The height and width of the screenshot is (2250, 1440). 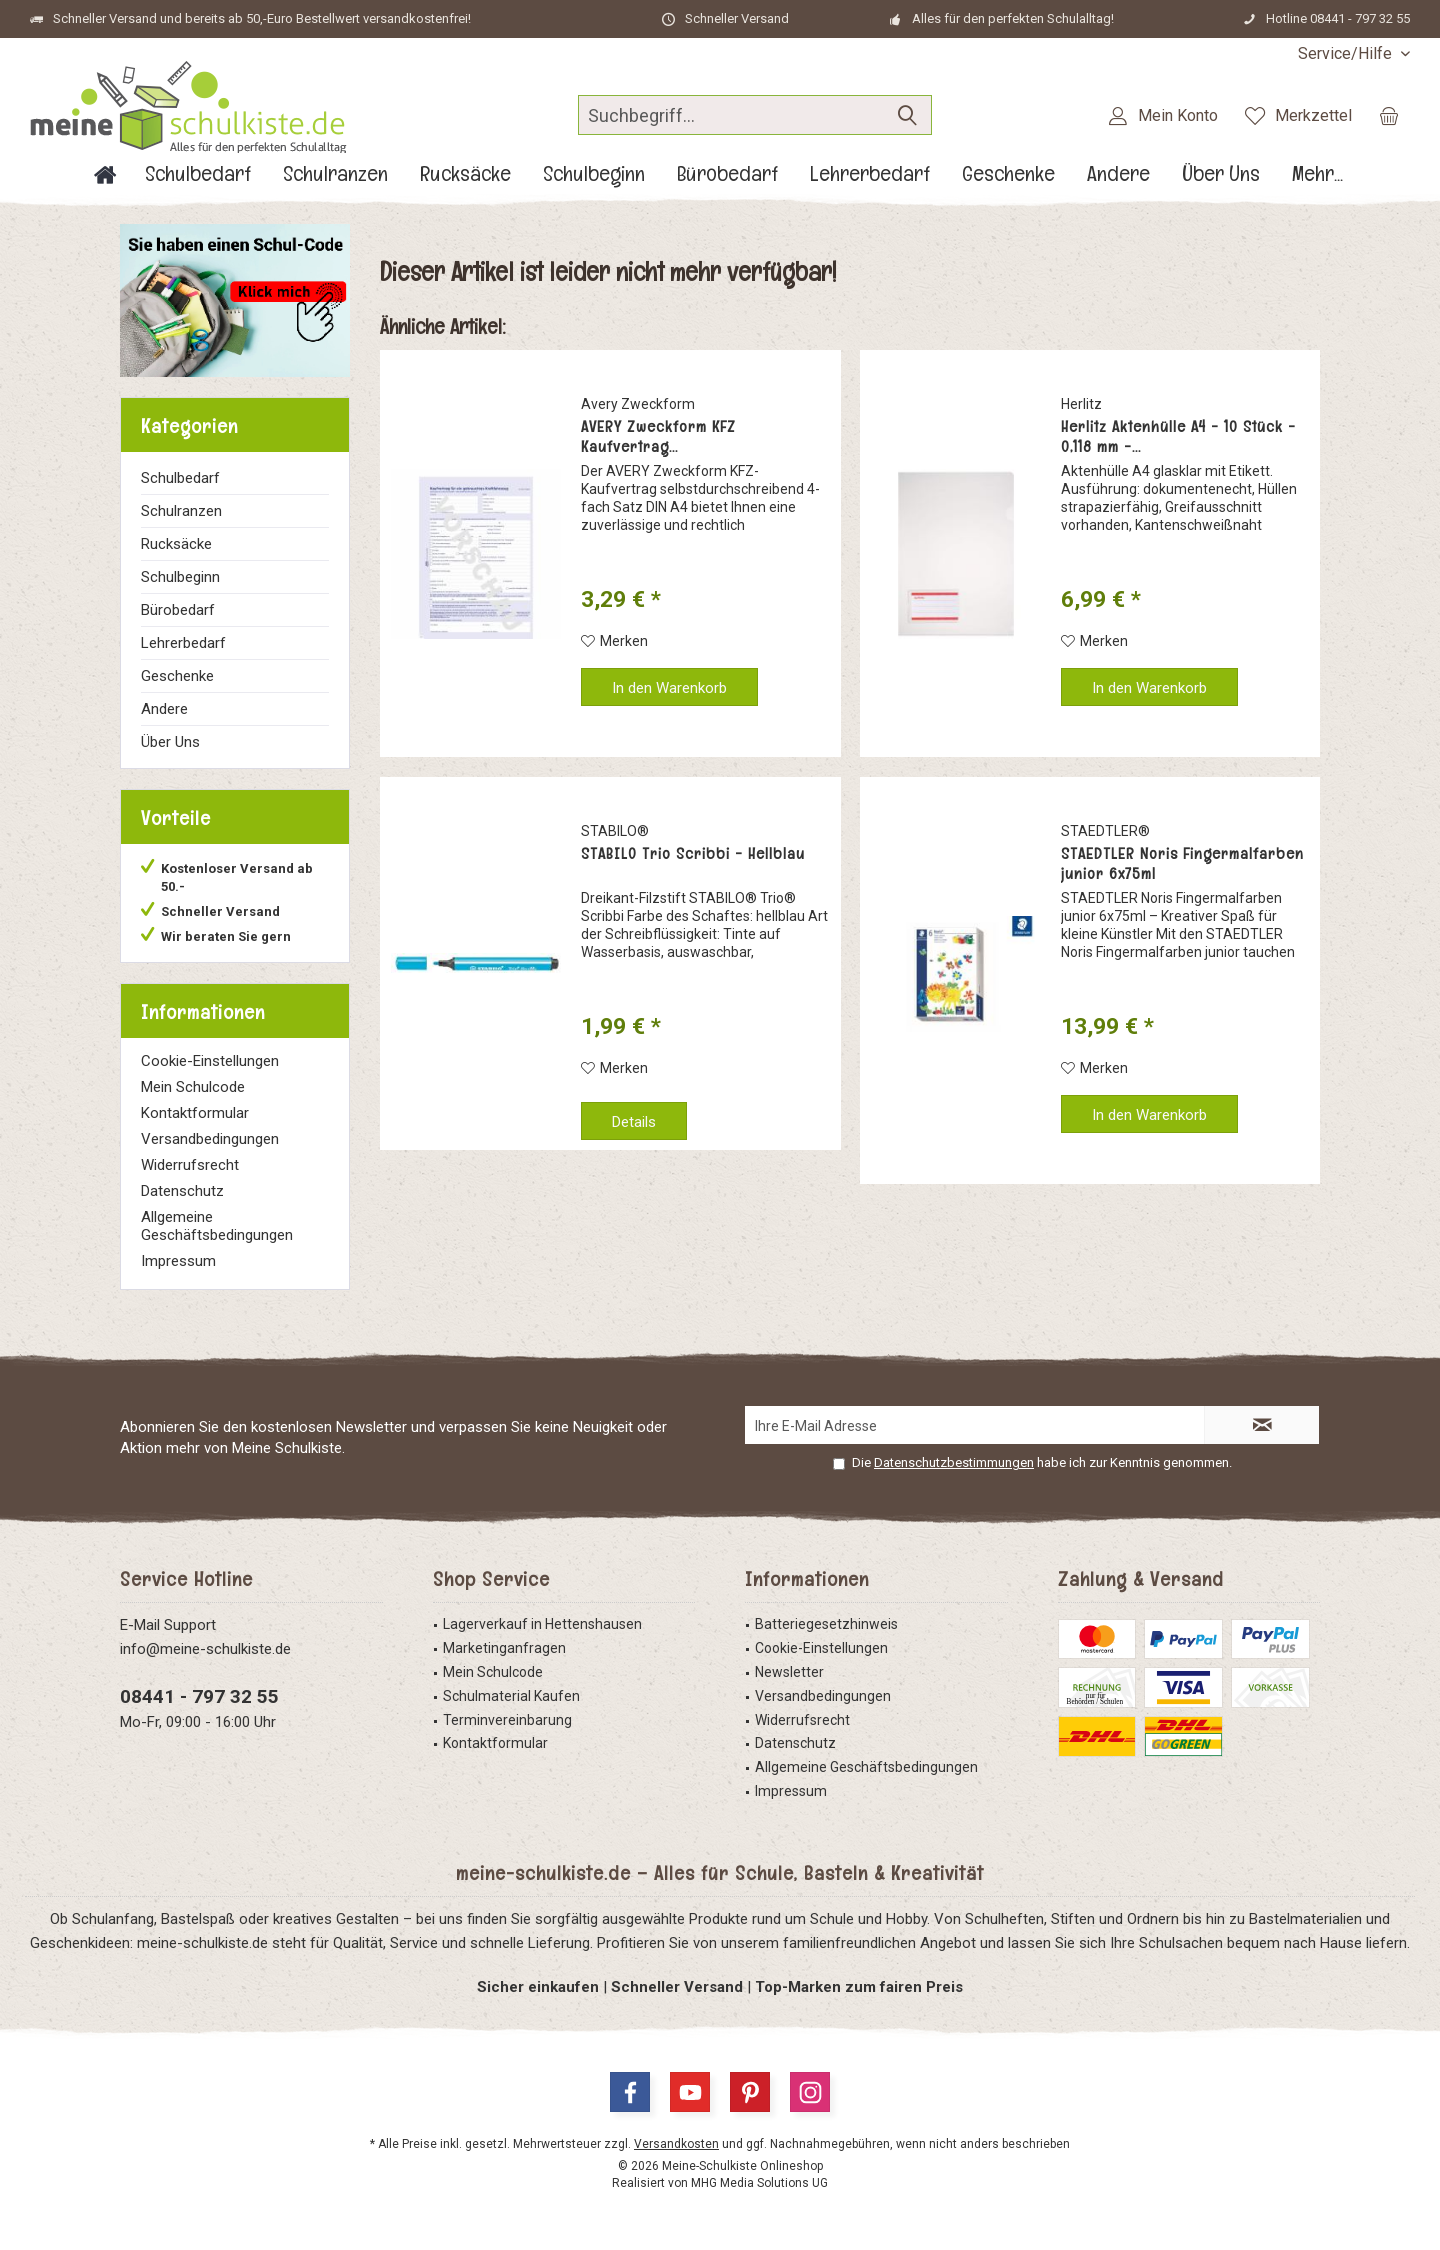 I want to click on Versandkosten, so click(x=676, y=2144).